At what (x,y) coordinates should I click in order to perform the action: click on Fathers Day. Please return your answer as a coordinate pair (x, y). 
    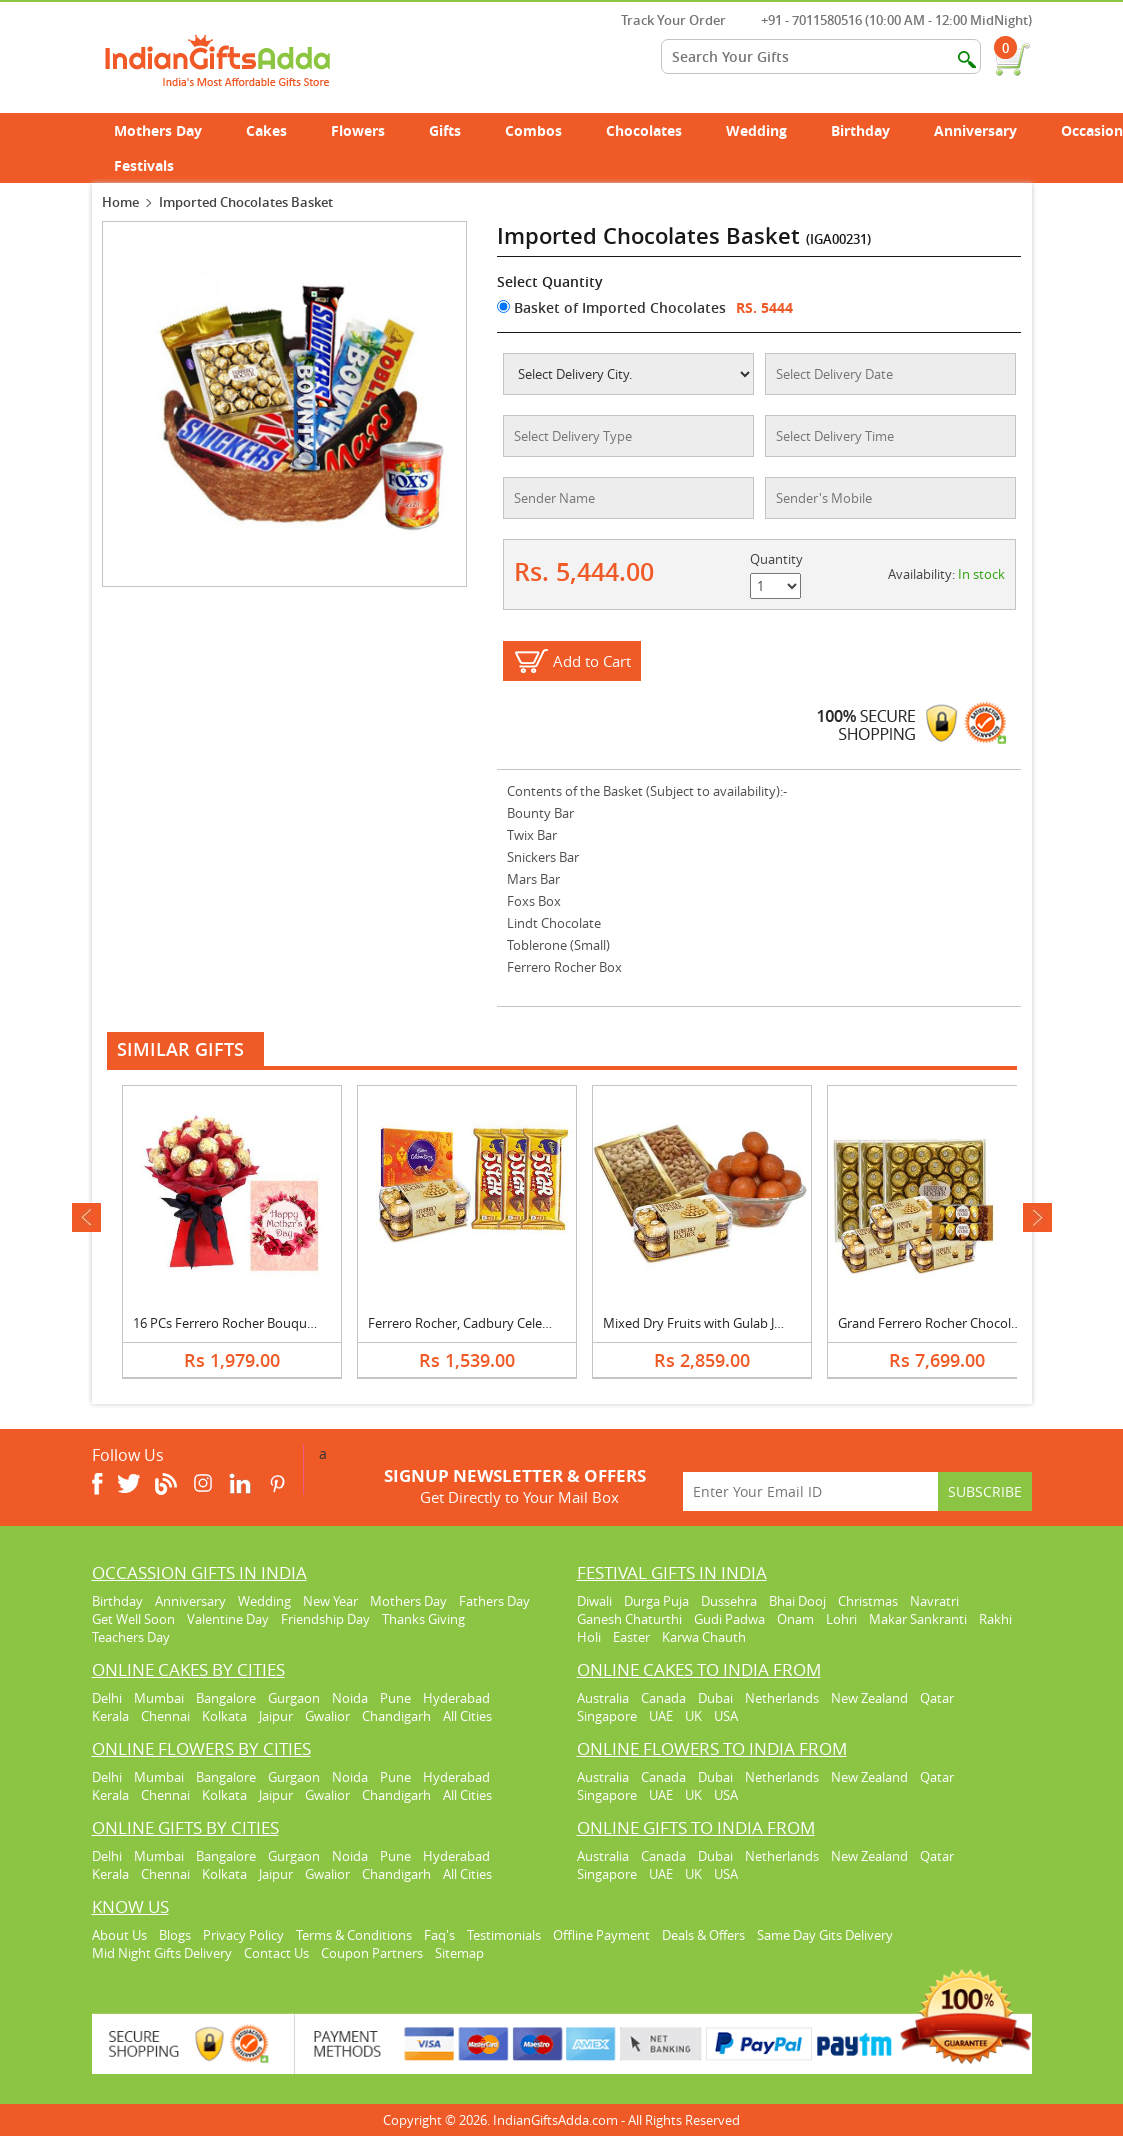
    Looking at the image, I should click on (494, 1601).